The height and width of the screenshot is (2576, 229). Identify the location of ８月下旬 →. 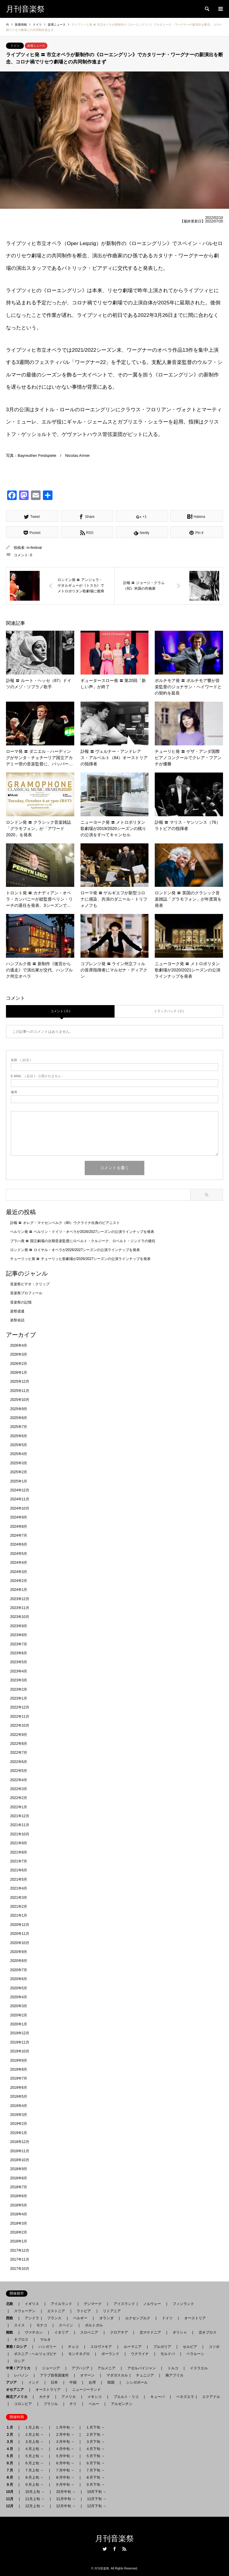
(95, 2477).